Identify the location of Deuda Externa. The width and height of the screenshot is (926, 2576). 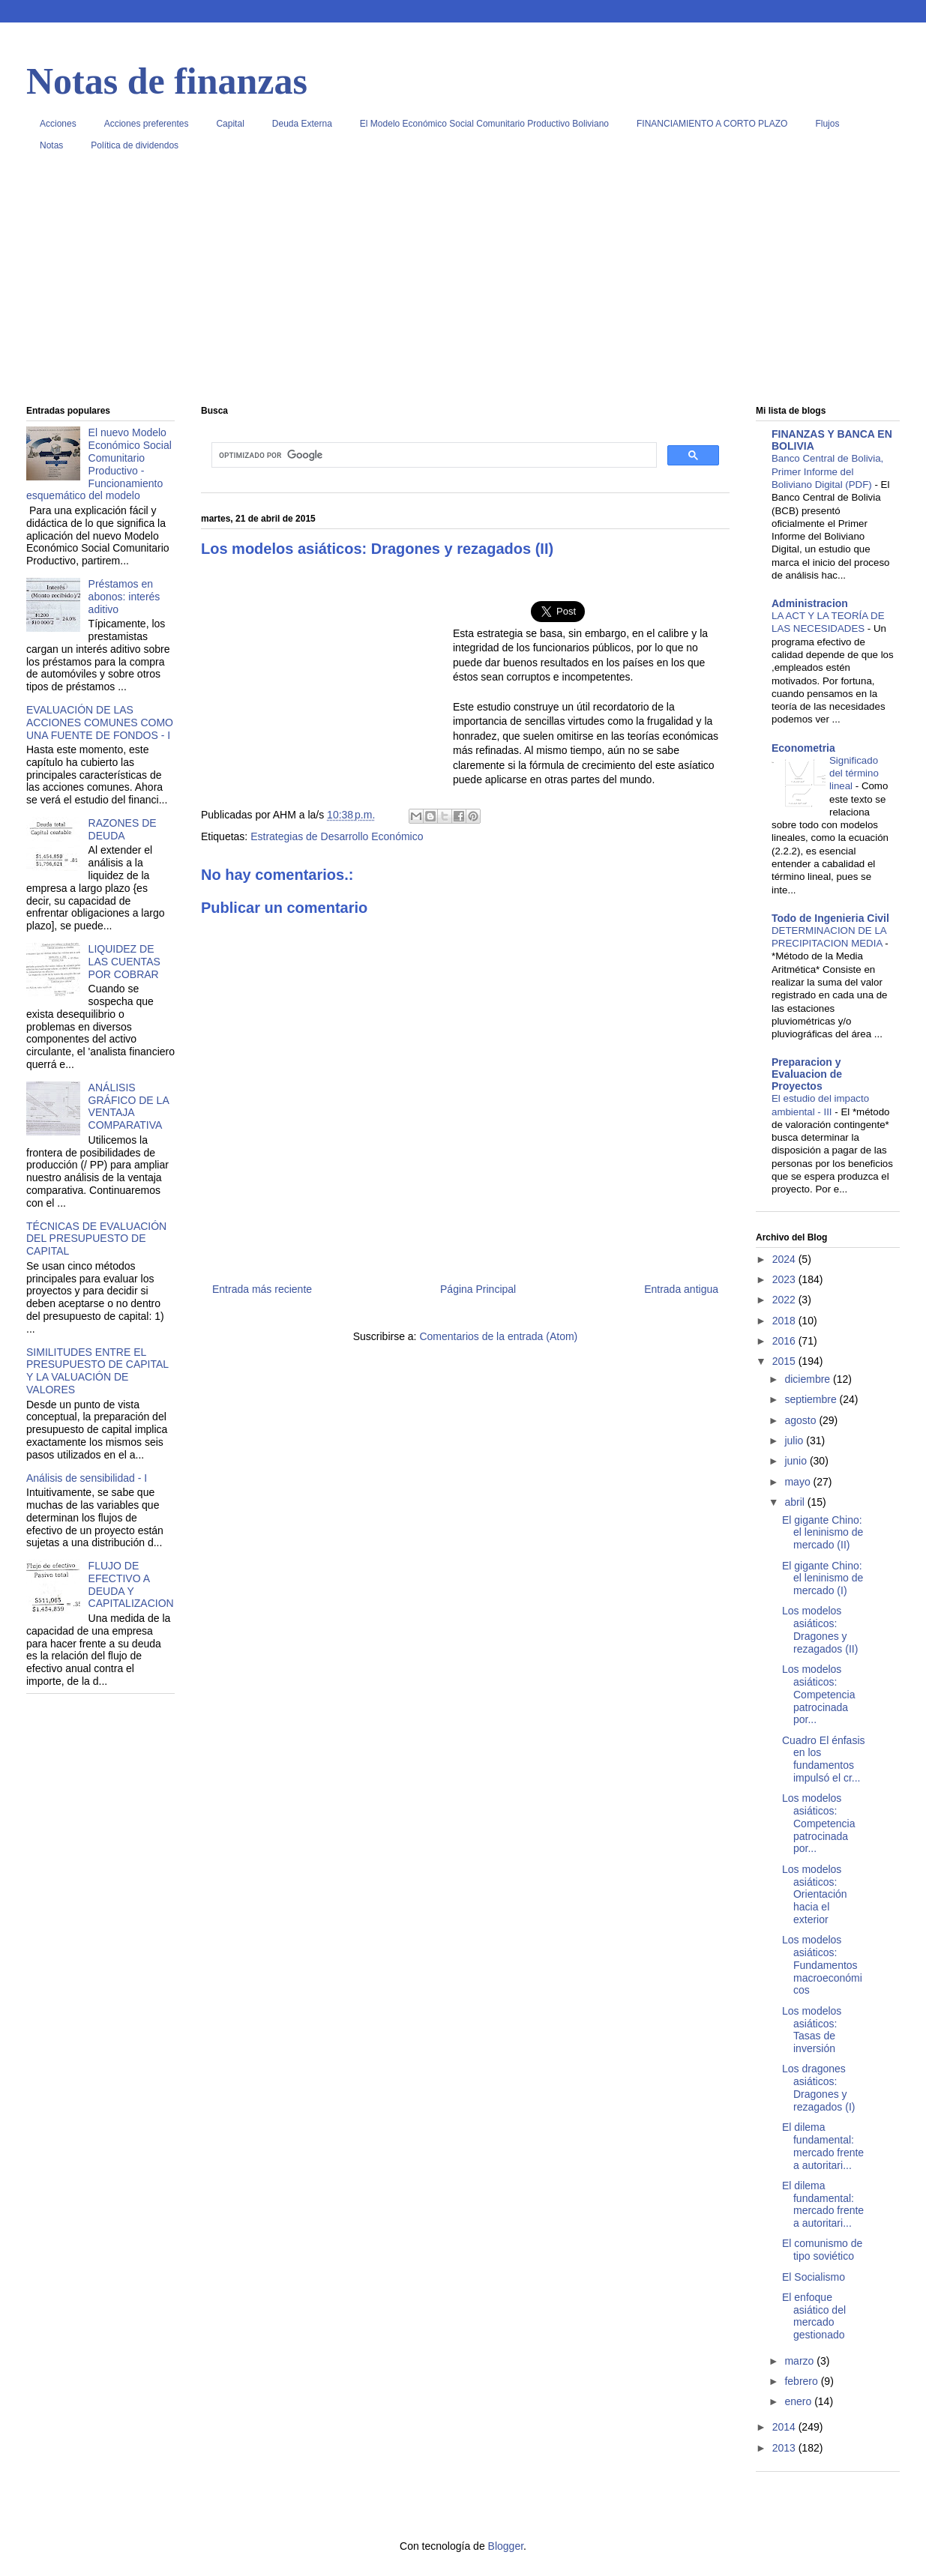
(302, 123).